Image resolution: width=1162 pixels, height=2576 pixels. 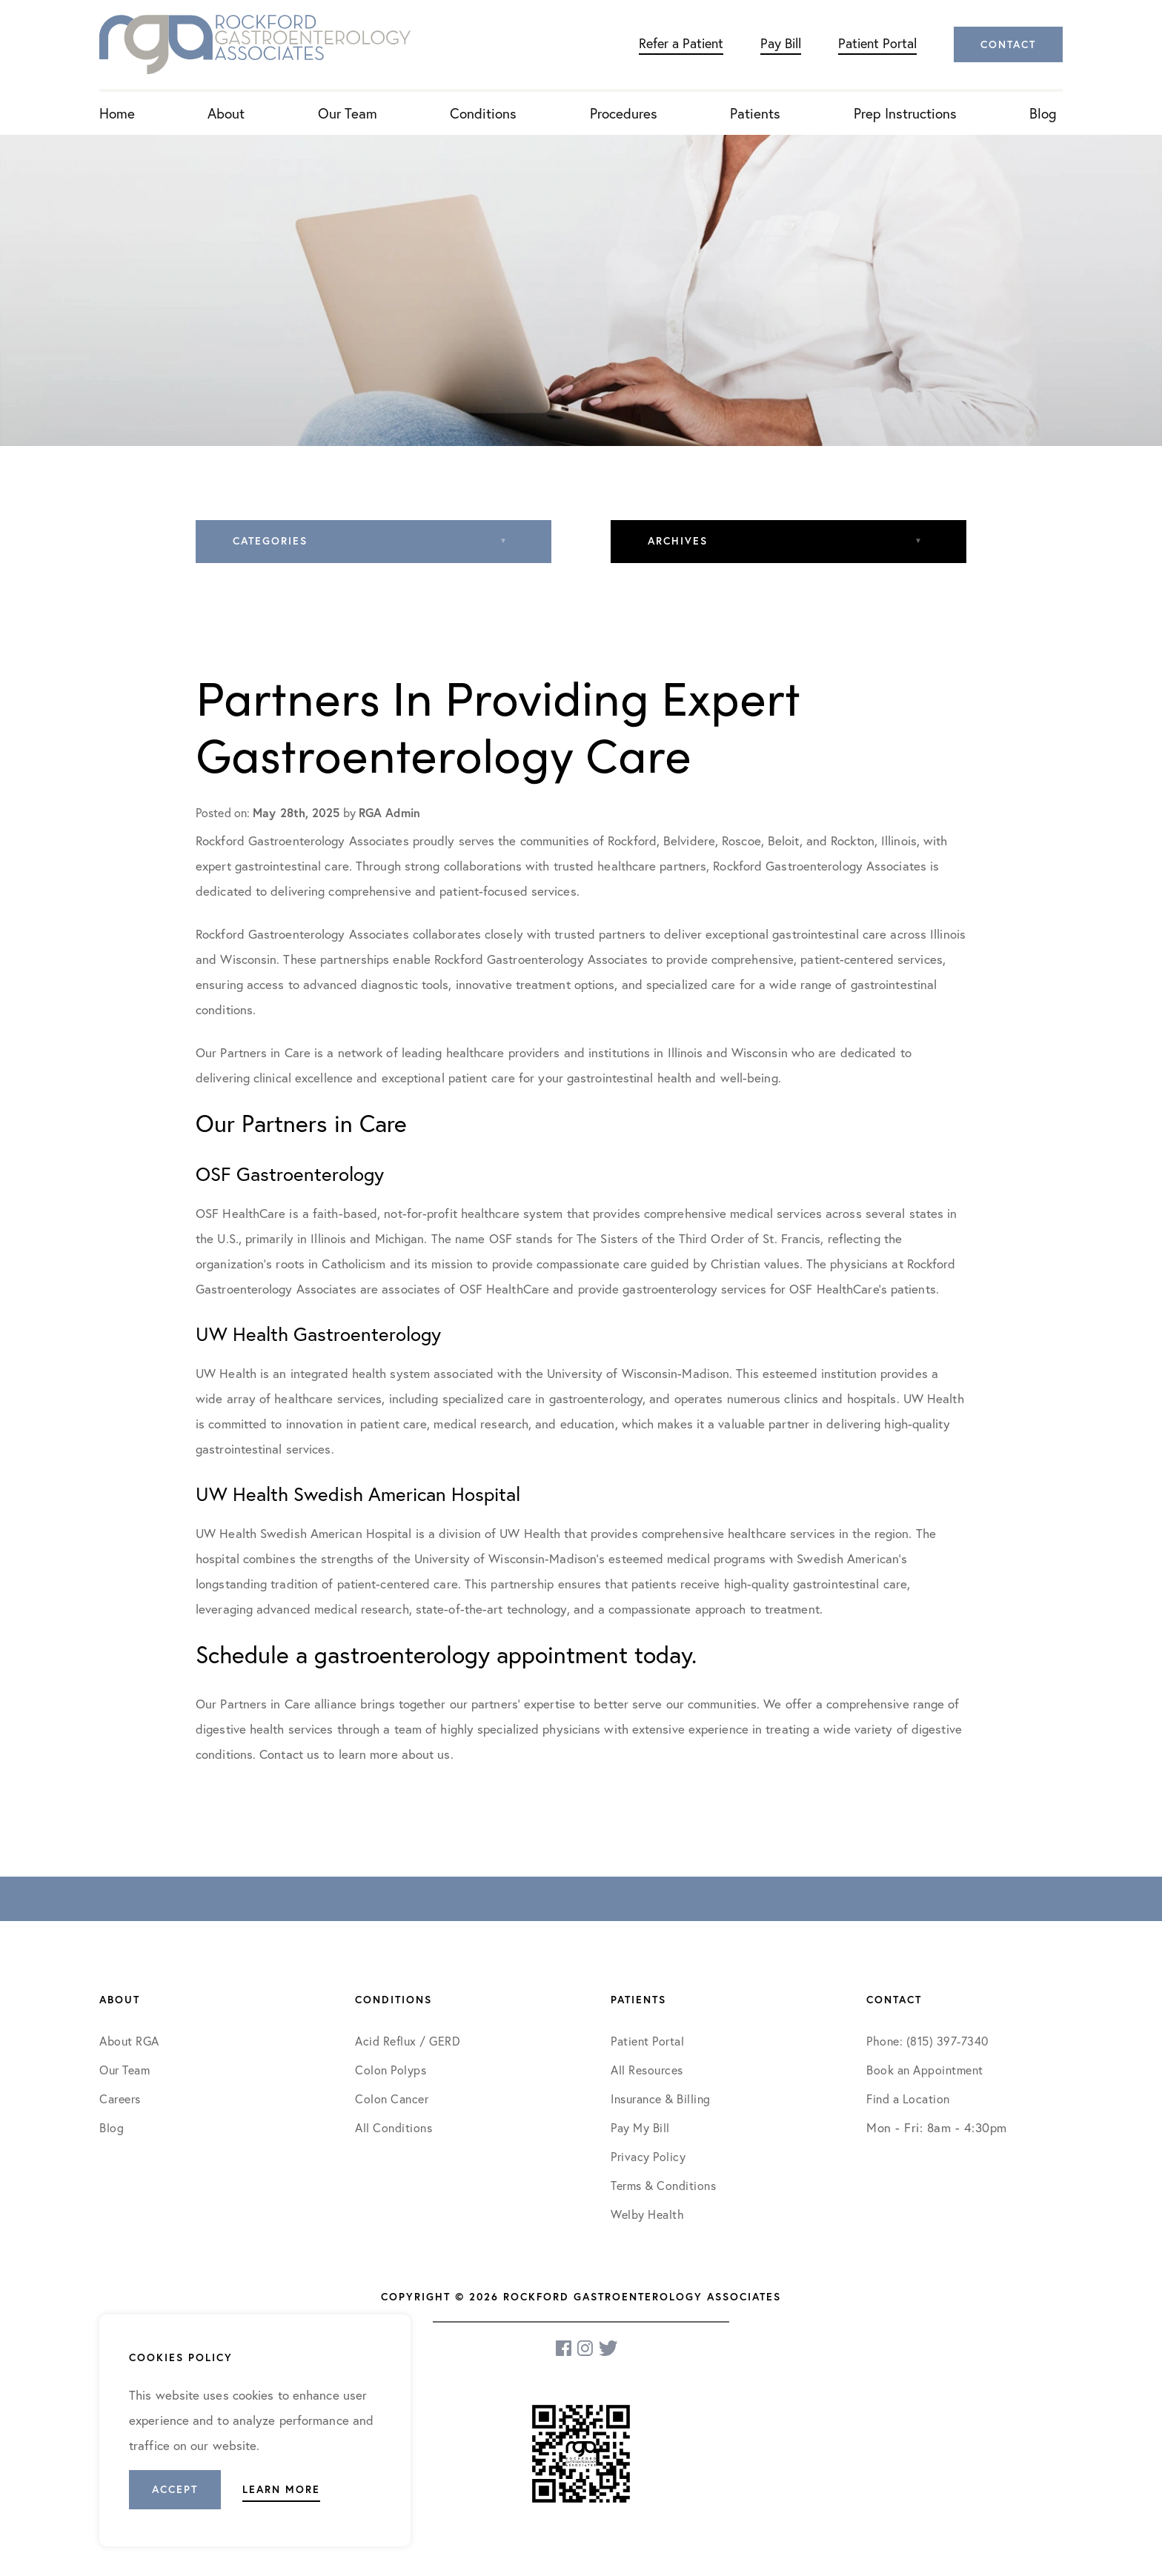 I want to click on Colon Cancer, so click(x=391, y=2098).